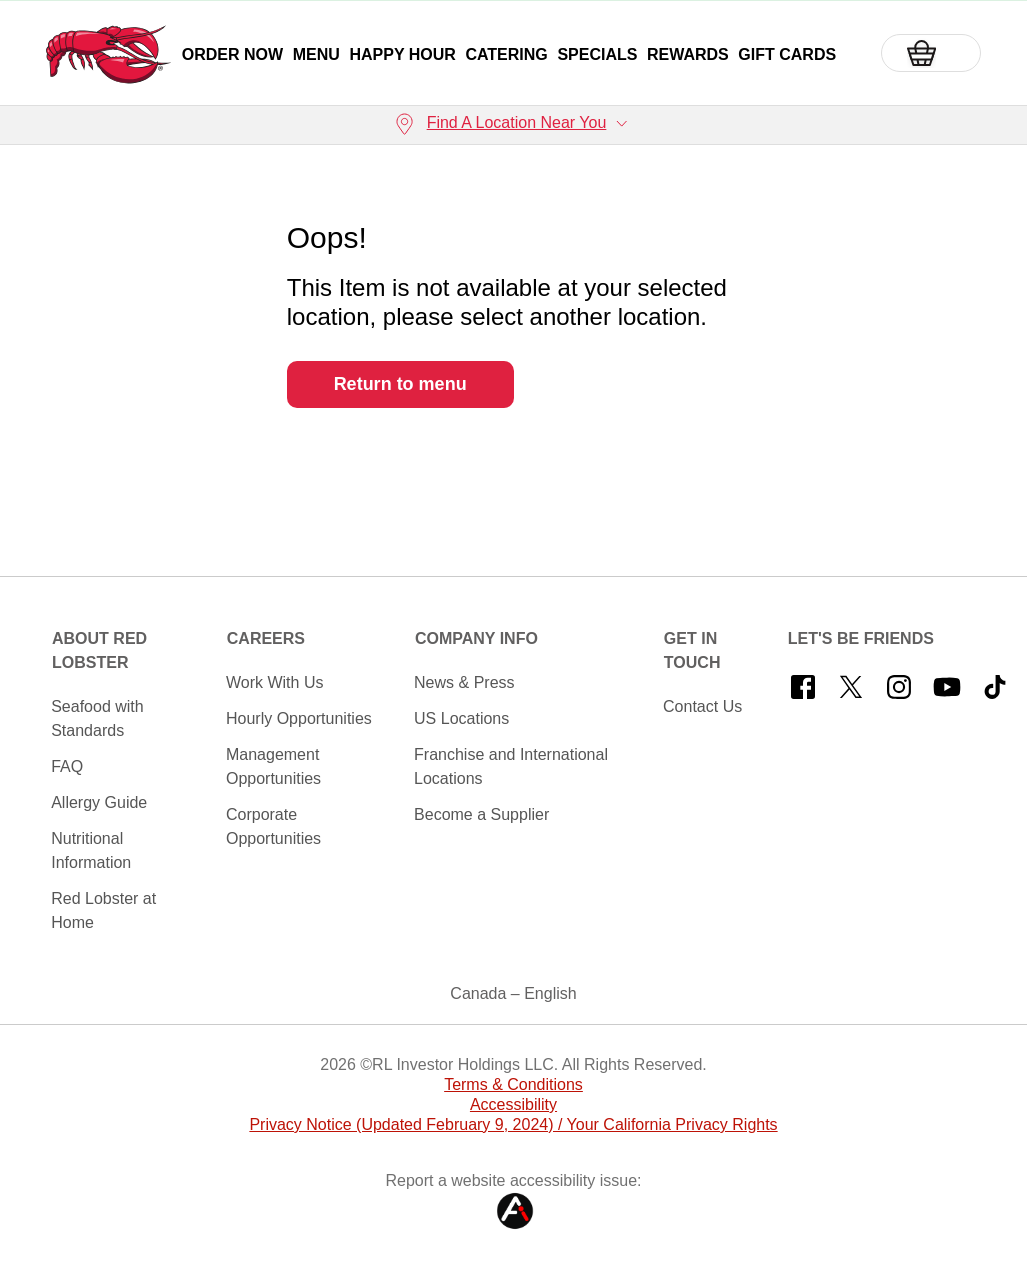 The height and width of the screenshot is (1282, 1027). I want to click on Happy Hour, so click(402, 54).